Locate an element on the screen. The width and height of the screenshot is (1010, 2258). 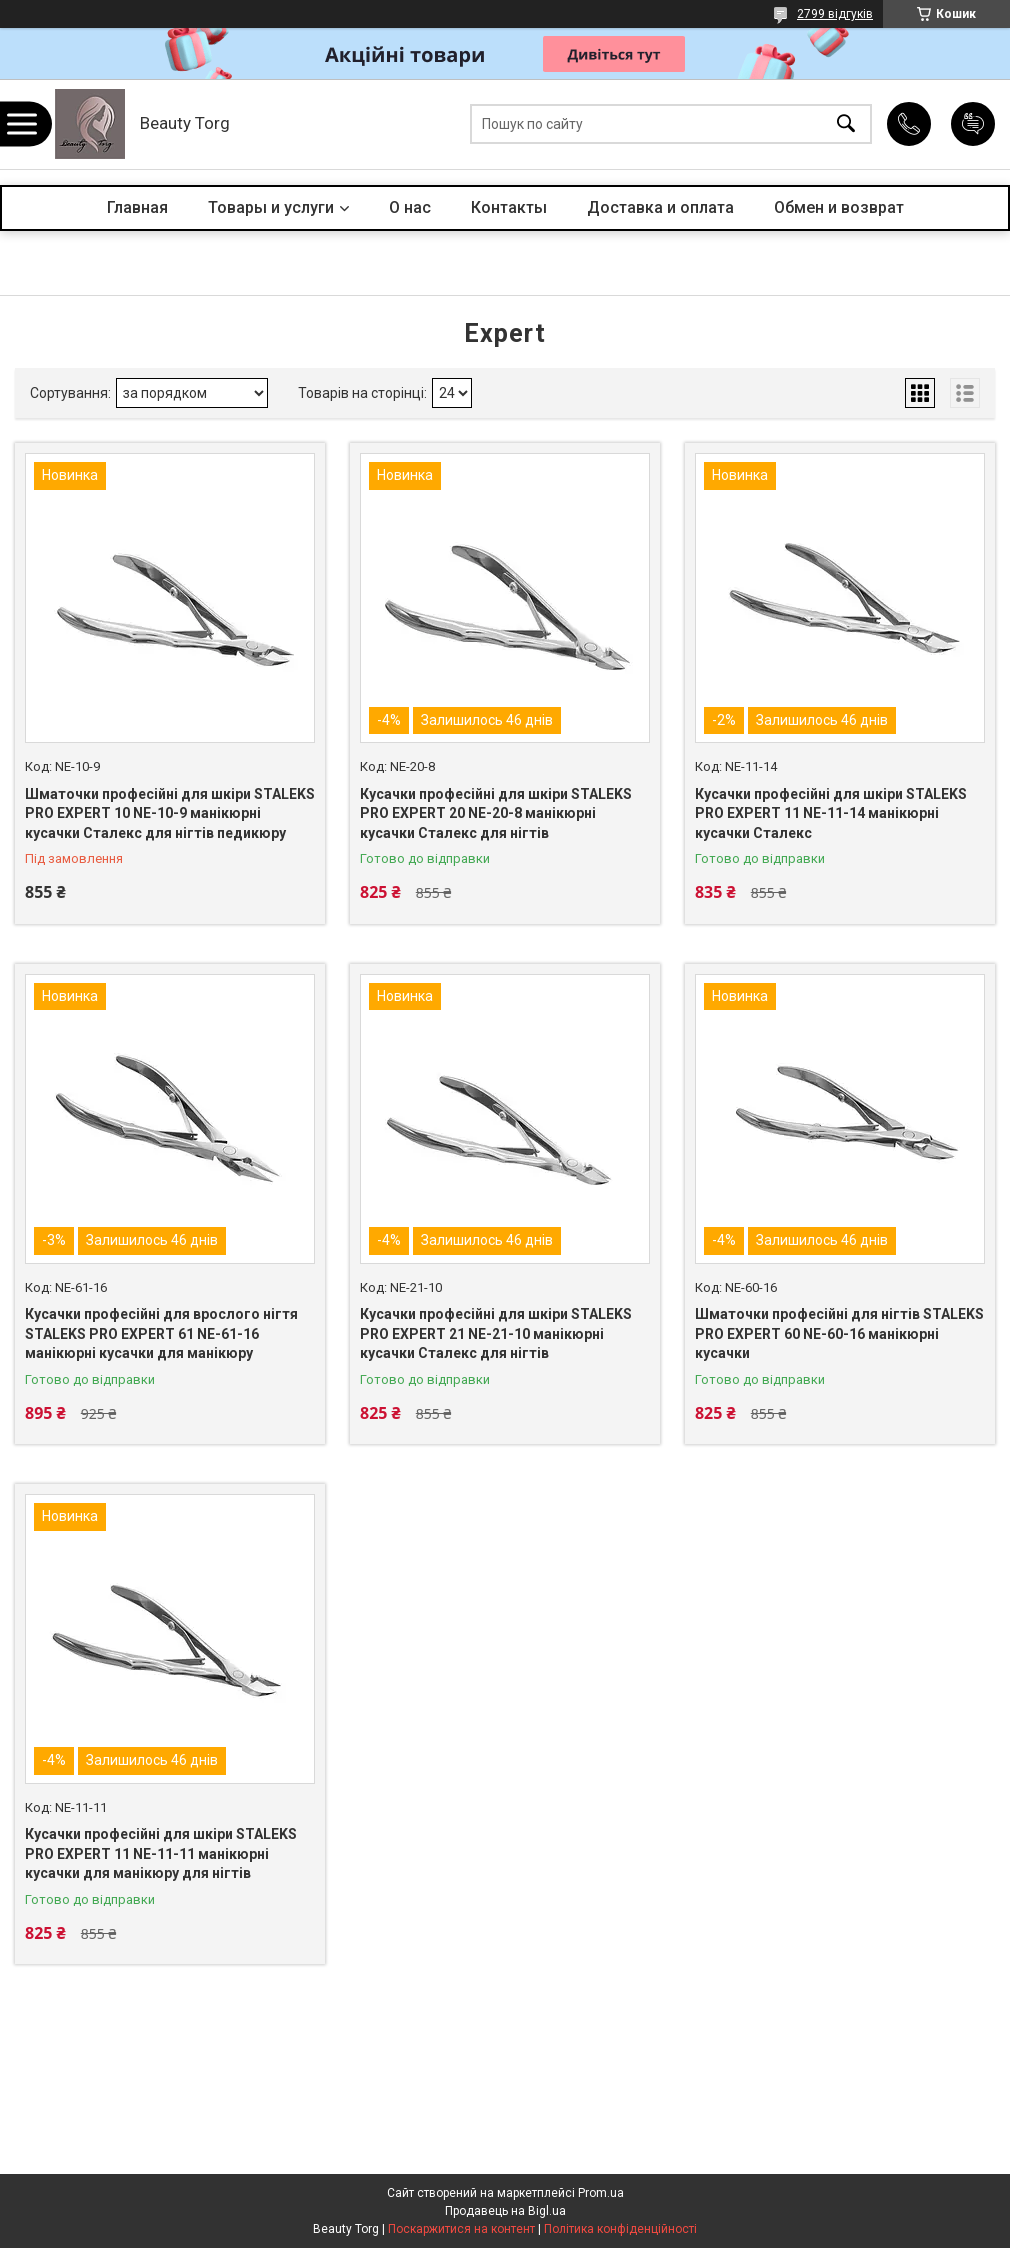
Товары и услуги is located at coordinates (271, 207).